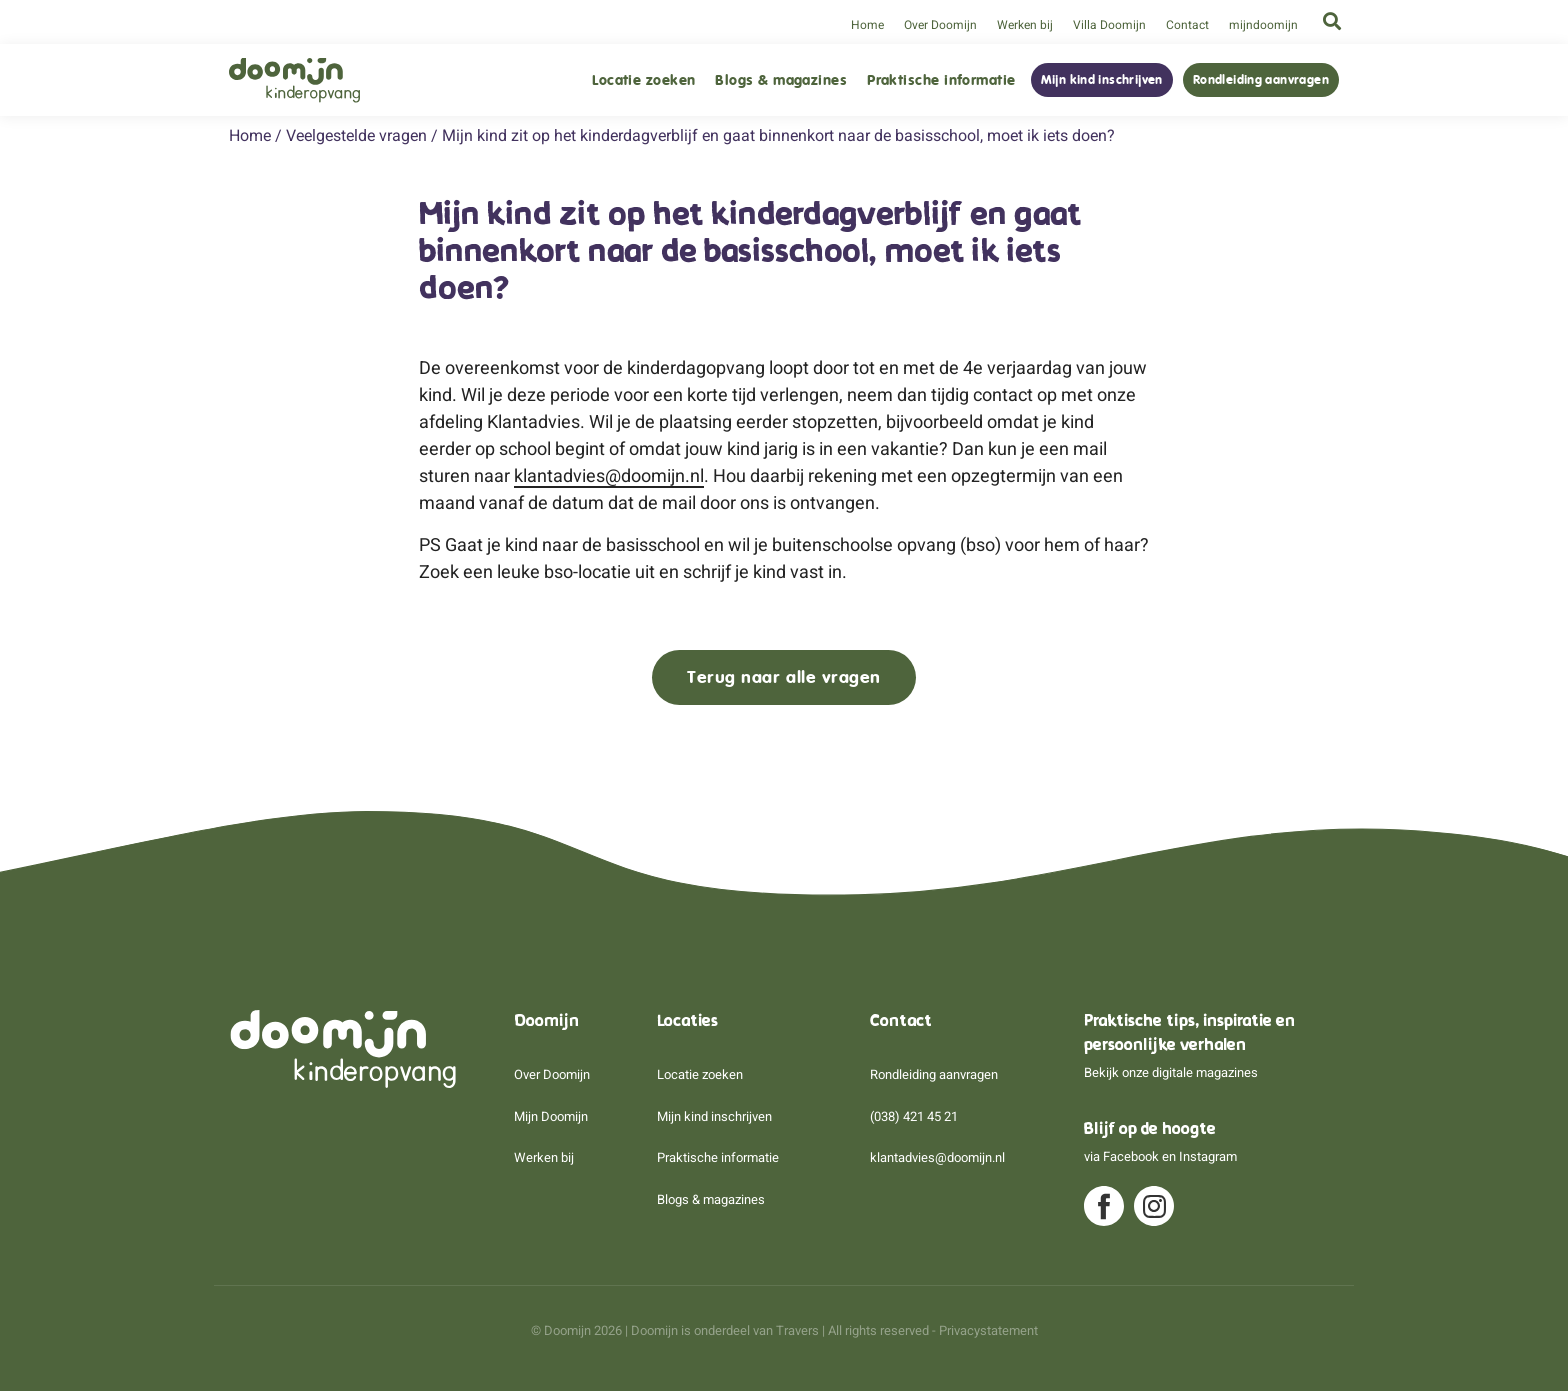 The width and height of the screenshot is (1568, 1391). Describe the element at coordinates (1109, 25) in the screenshot. I see `Villa Doomijn` at that location.